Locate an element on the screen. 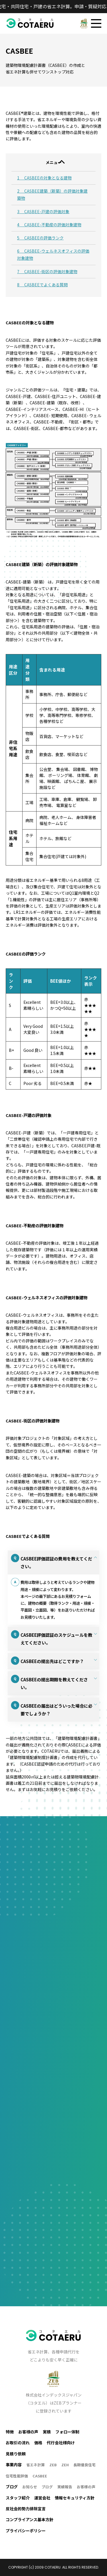  反社会的勢力排除宣言 is located at coordinates (26, 2508).